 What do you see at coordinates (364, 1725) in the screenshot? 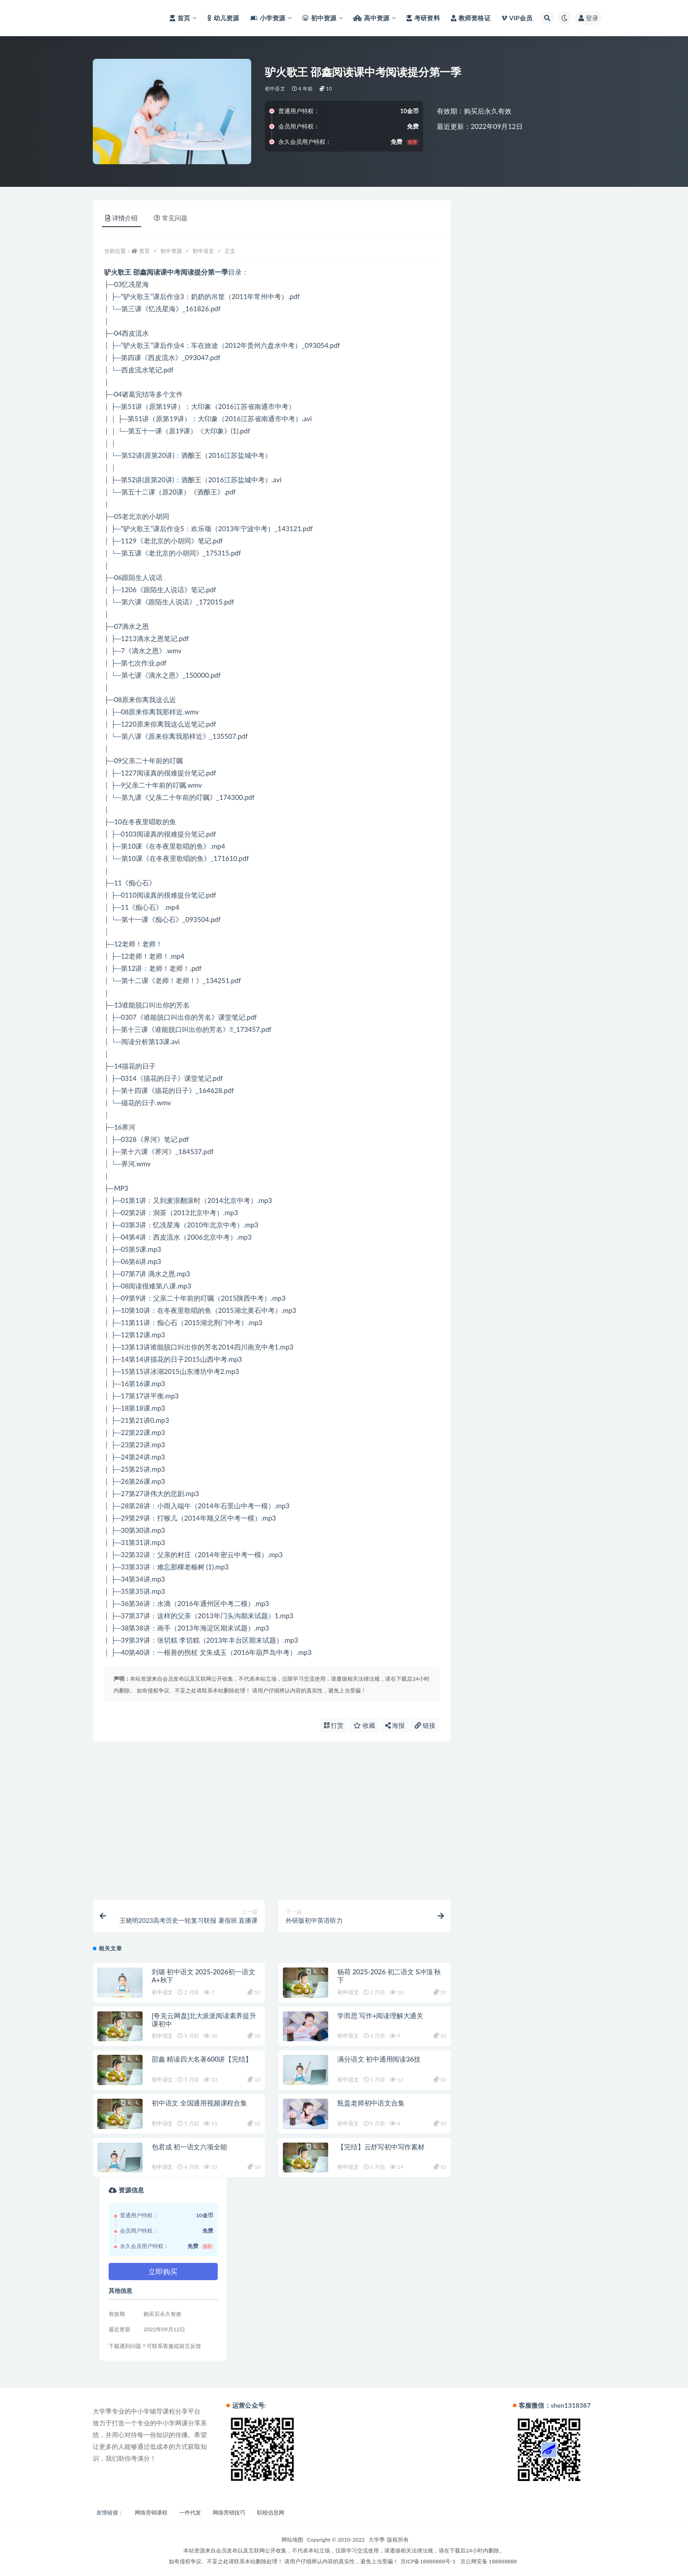
I see `收藏` at bounding box center [364, 1725].